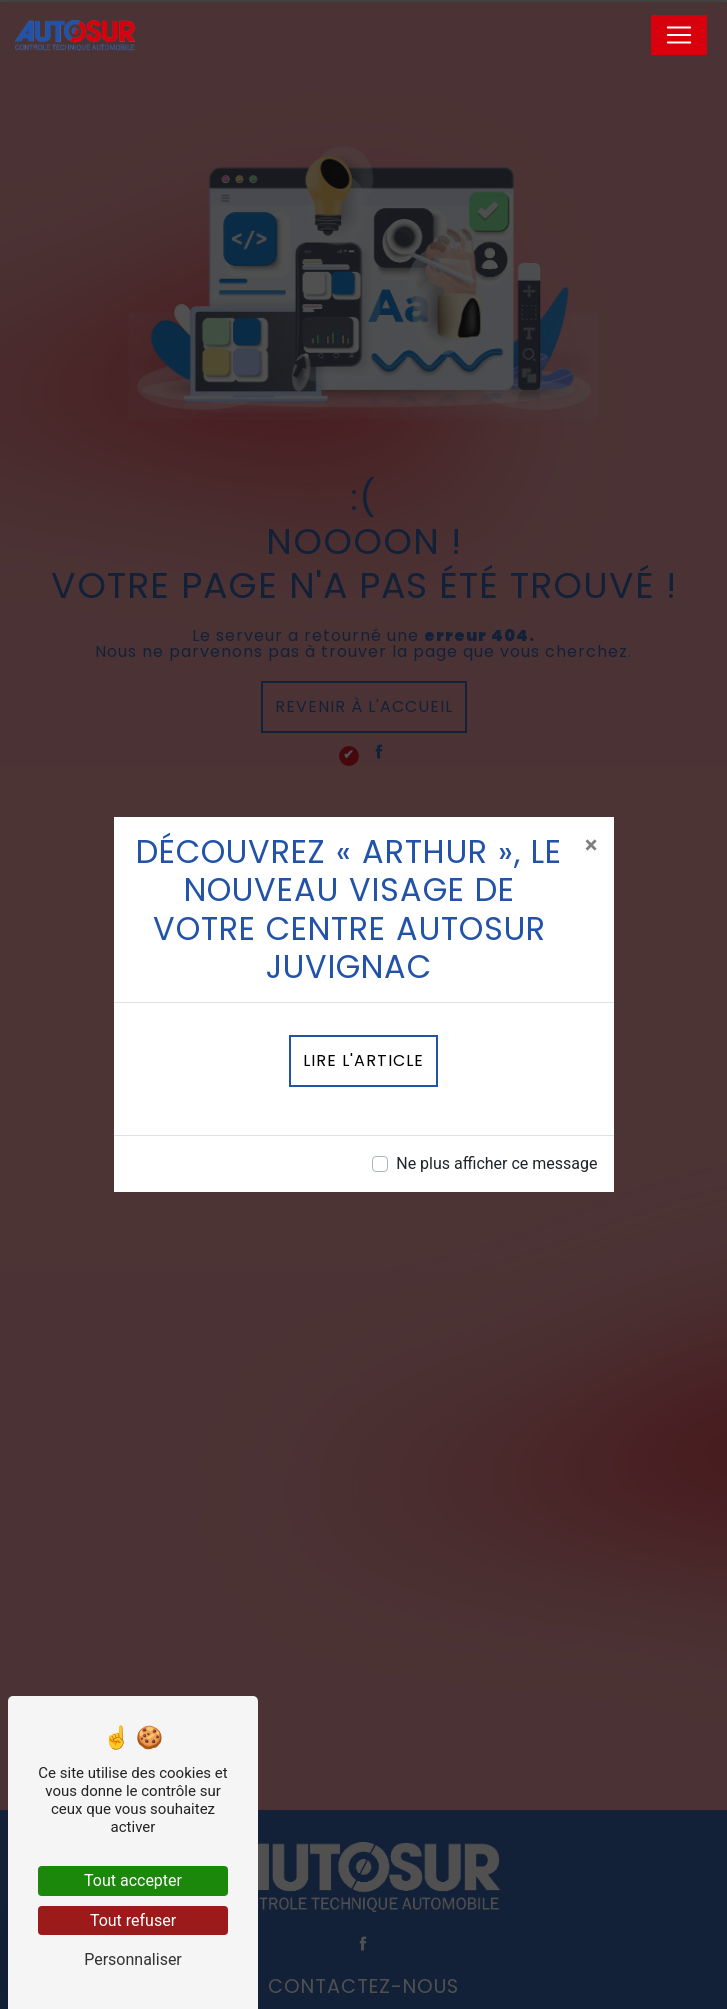  Describe the element at coordinates (591, 845) in the screenshot. I see `[Close]` at that location.